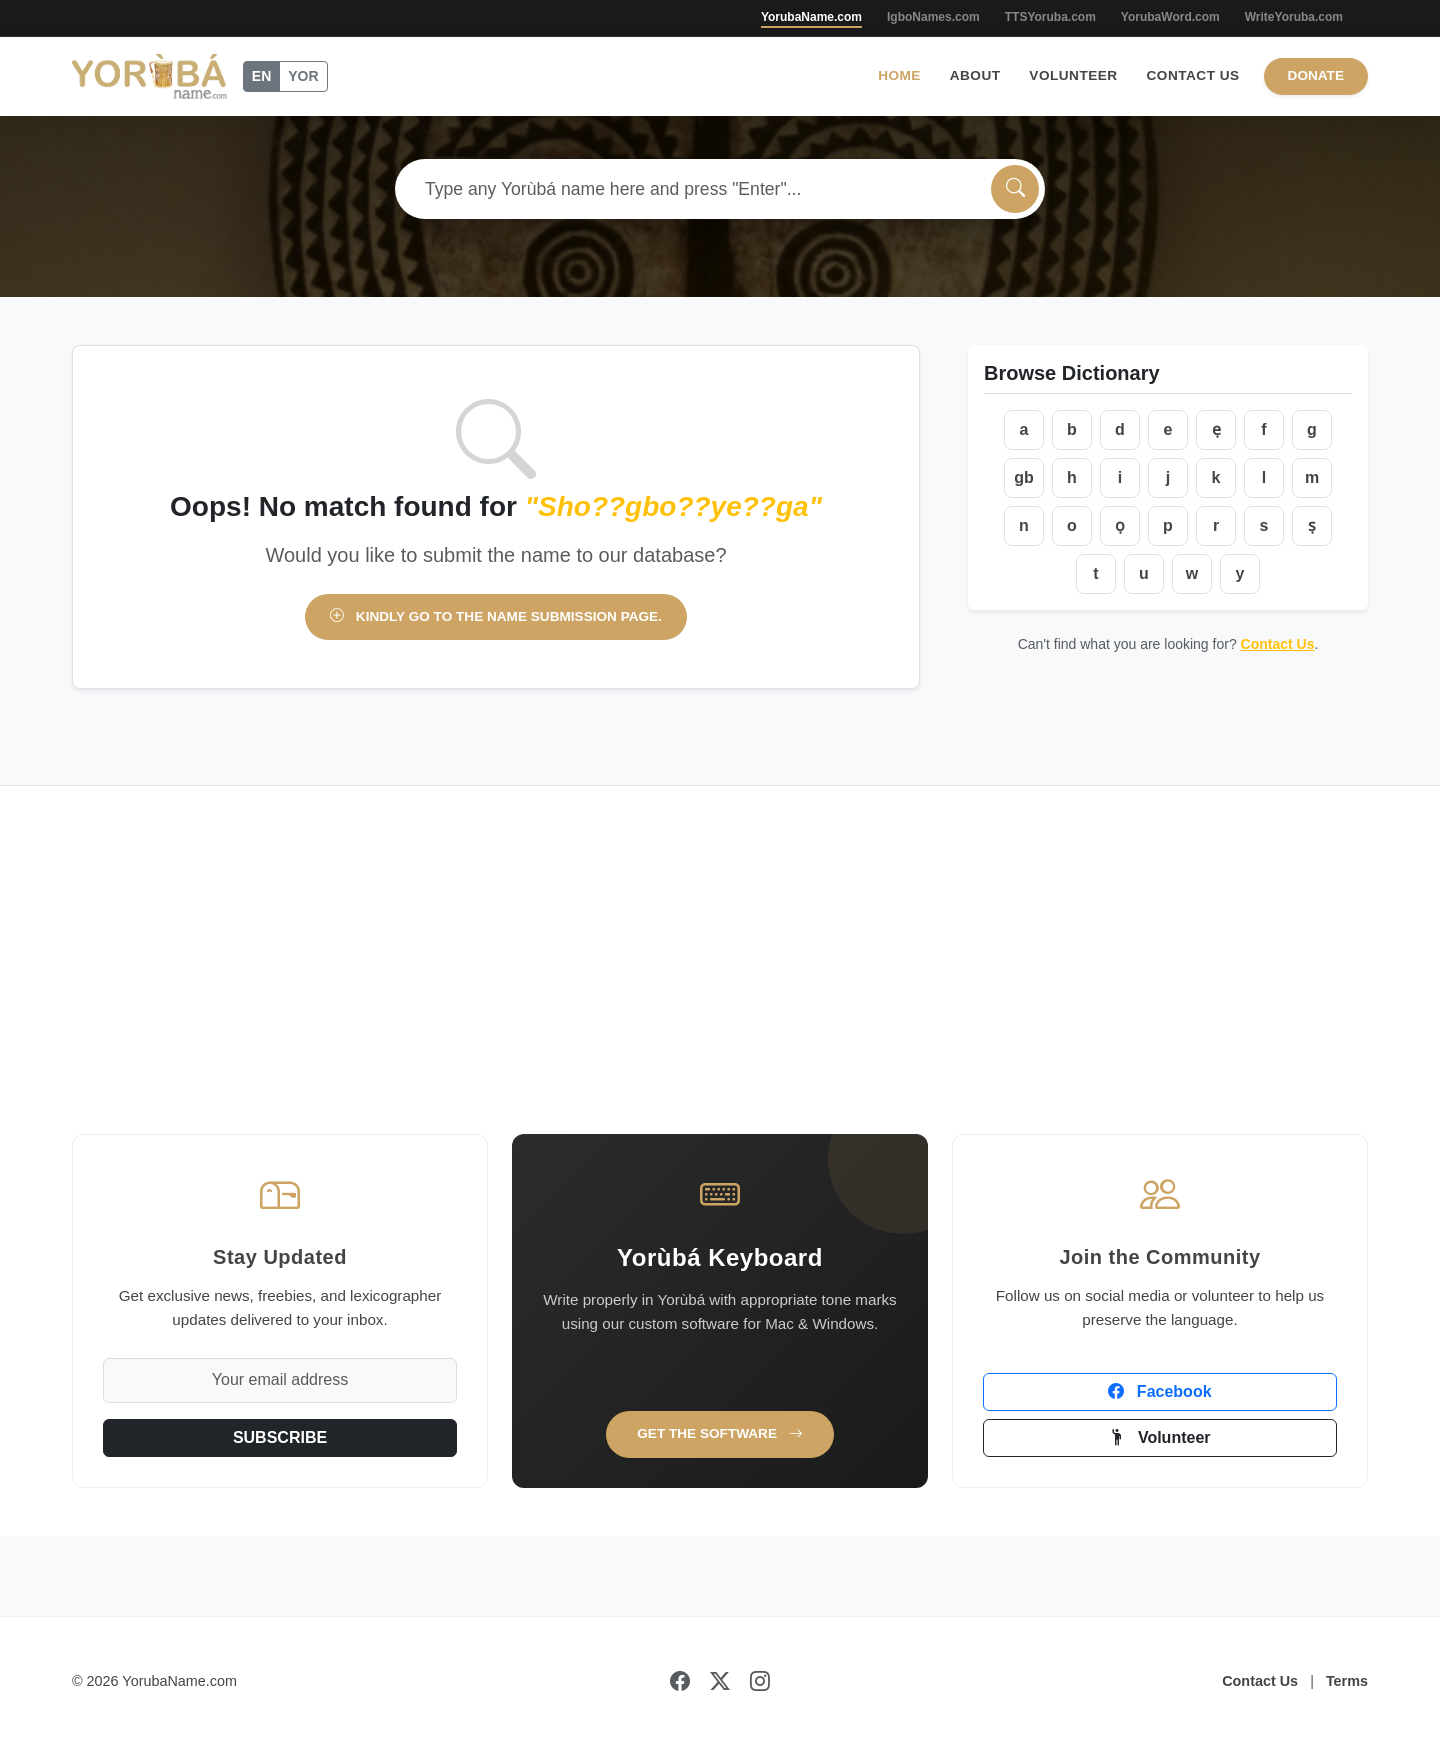 The width and height of the screenshot is (1440, 1747). Describe the element at coordinates (720, 984) in the screenshot. I see `[Advertisement]` at that location.